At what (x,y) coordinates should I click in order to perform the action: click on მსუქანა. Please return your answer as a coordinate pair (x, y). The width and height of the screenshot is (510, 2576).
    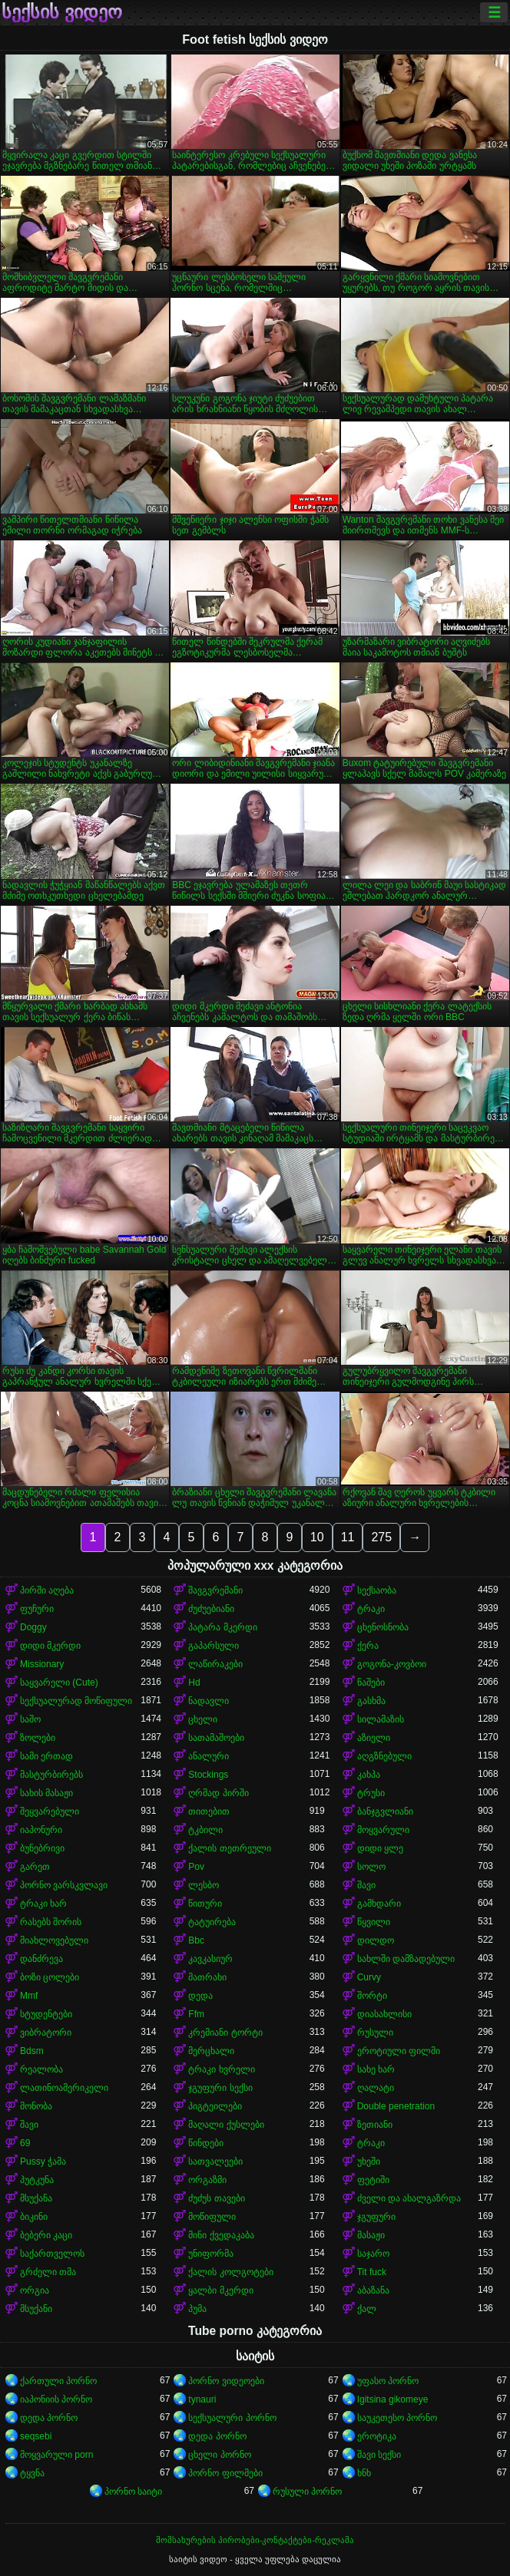
    Looking at the image, I should click on (36, 2198).